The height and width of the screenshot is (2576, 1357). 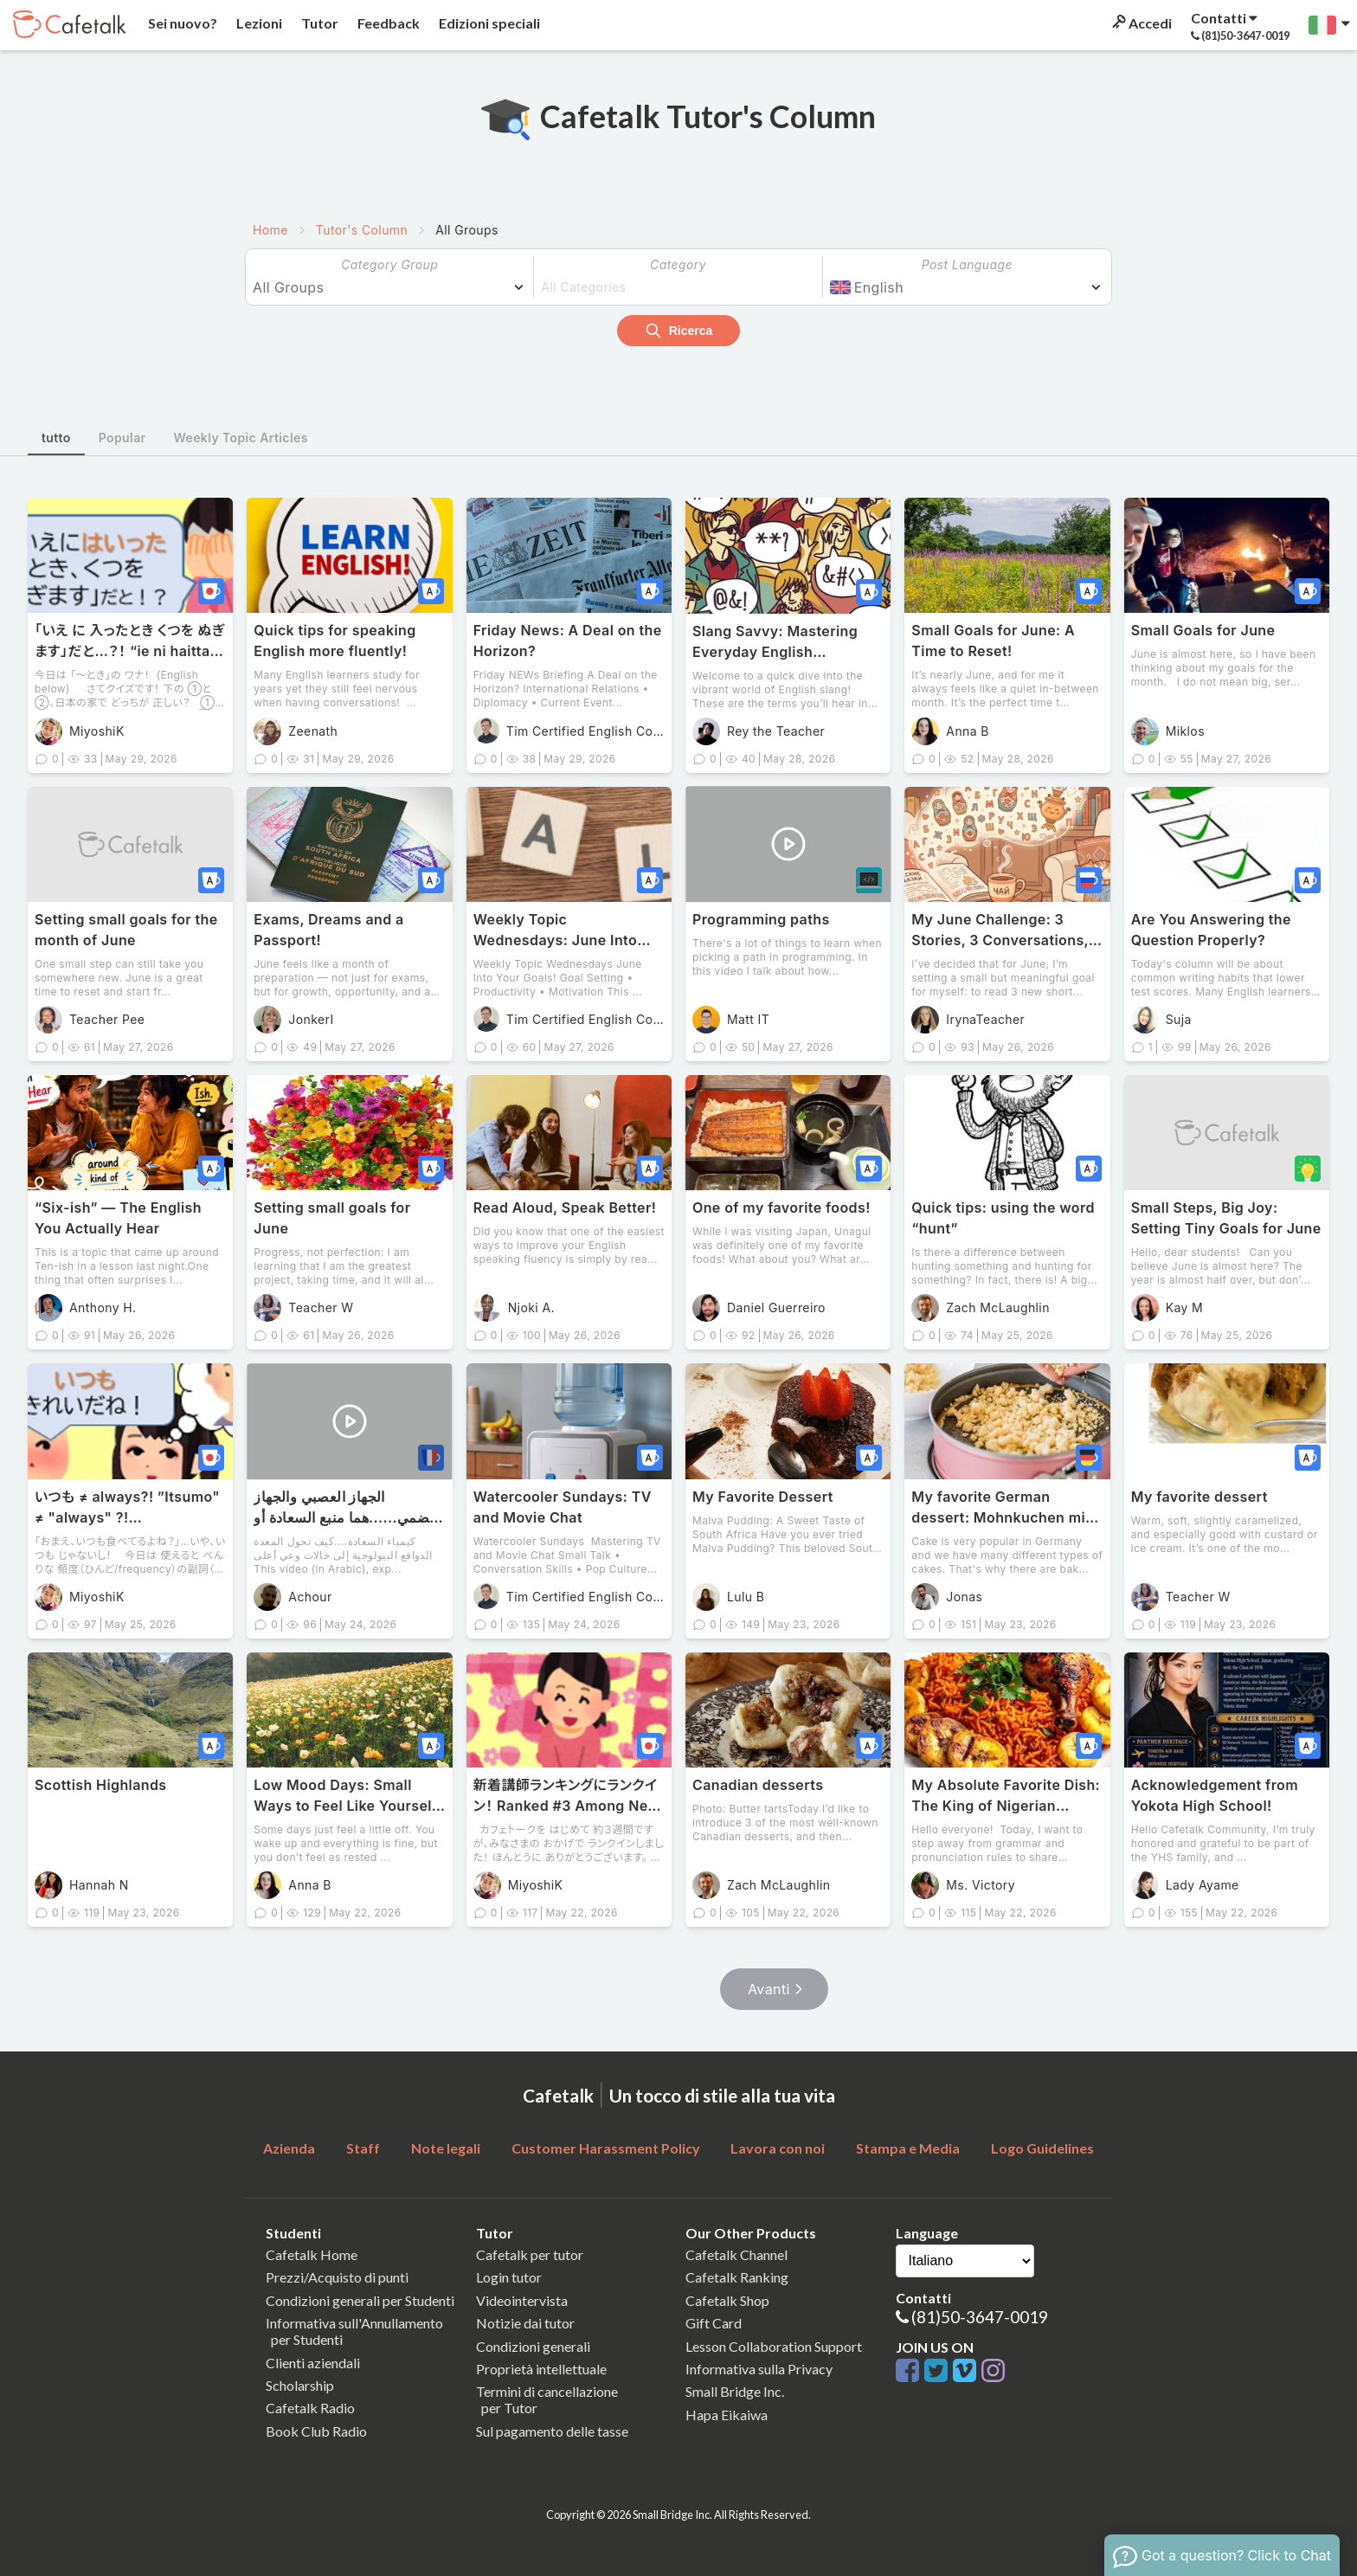 I want to click on Informativa sulla Privacy, so click(x=759, y=2368).